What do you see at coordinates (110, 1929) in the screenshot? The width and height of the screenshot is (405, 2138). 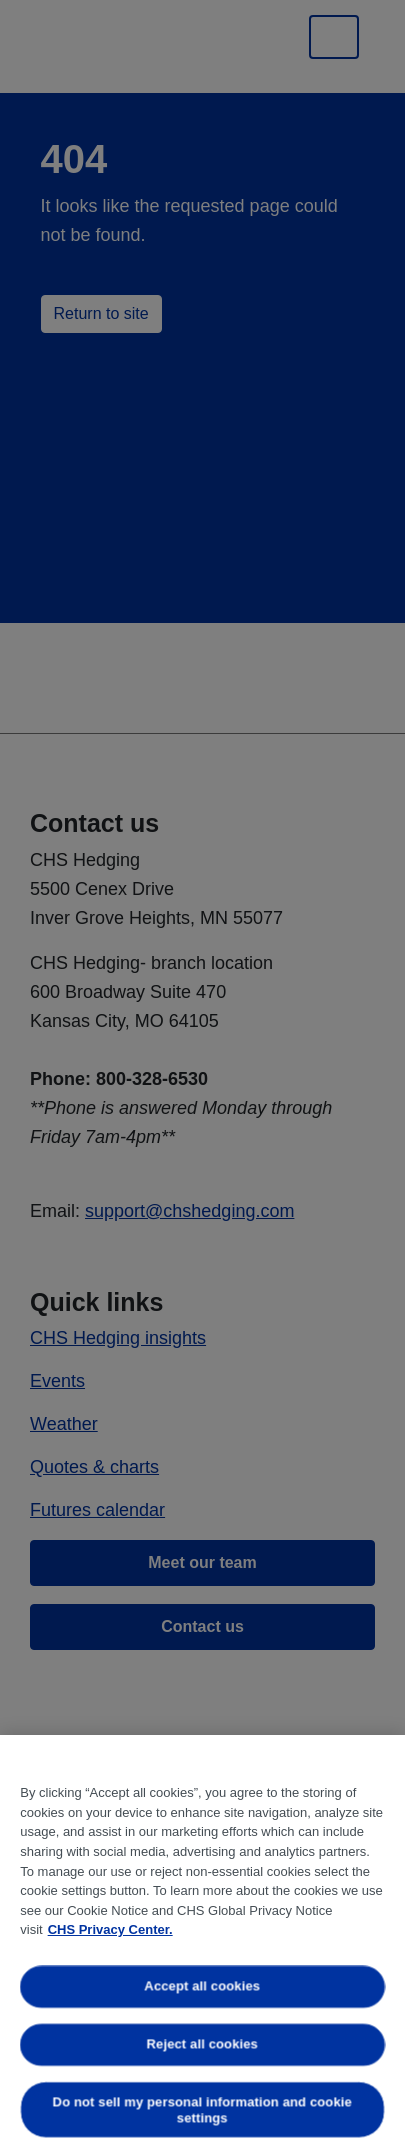 I see `CHS Privacy Center. [More information about your privacy, opens in a new tab]` at bounding box center [110, 1929].